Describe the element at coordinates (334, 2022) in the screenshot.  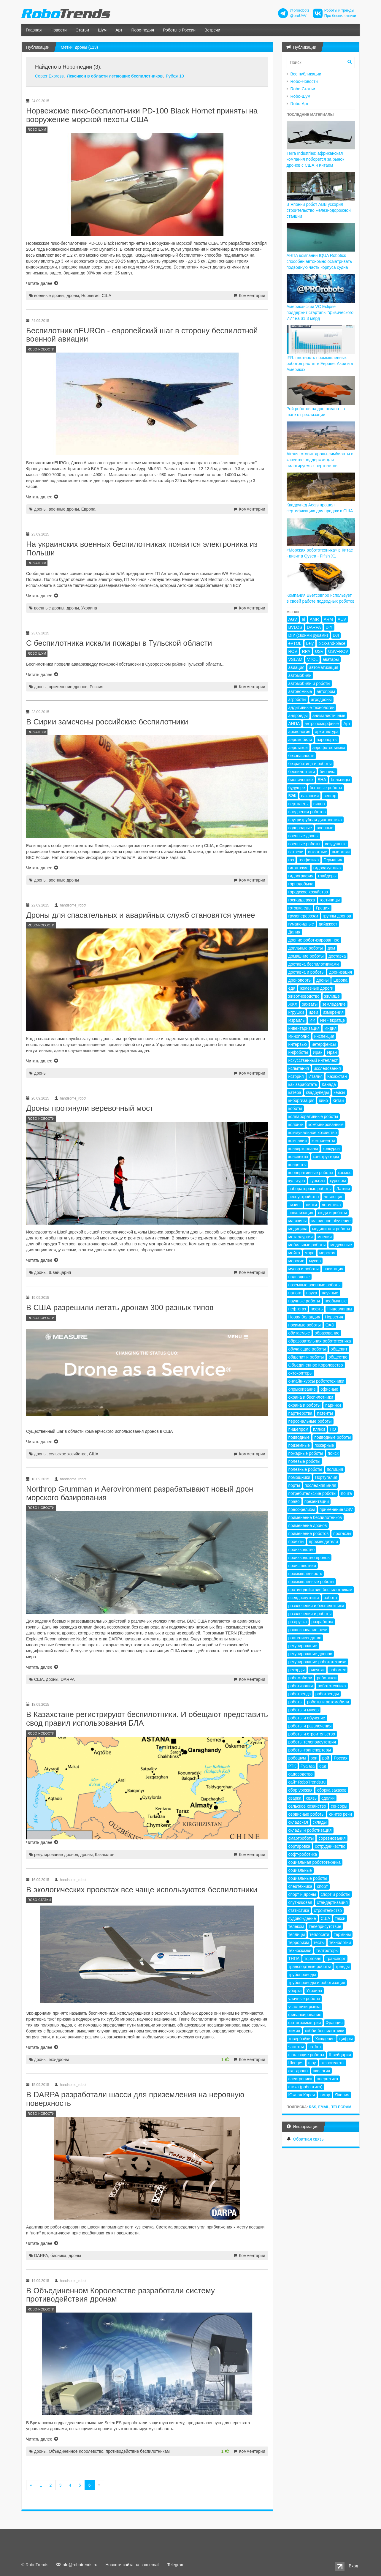
I see `Франция` at that location.